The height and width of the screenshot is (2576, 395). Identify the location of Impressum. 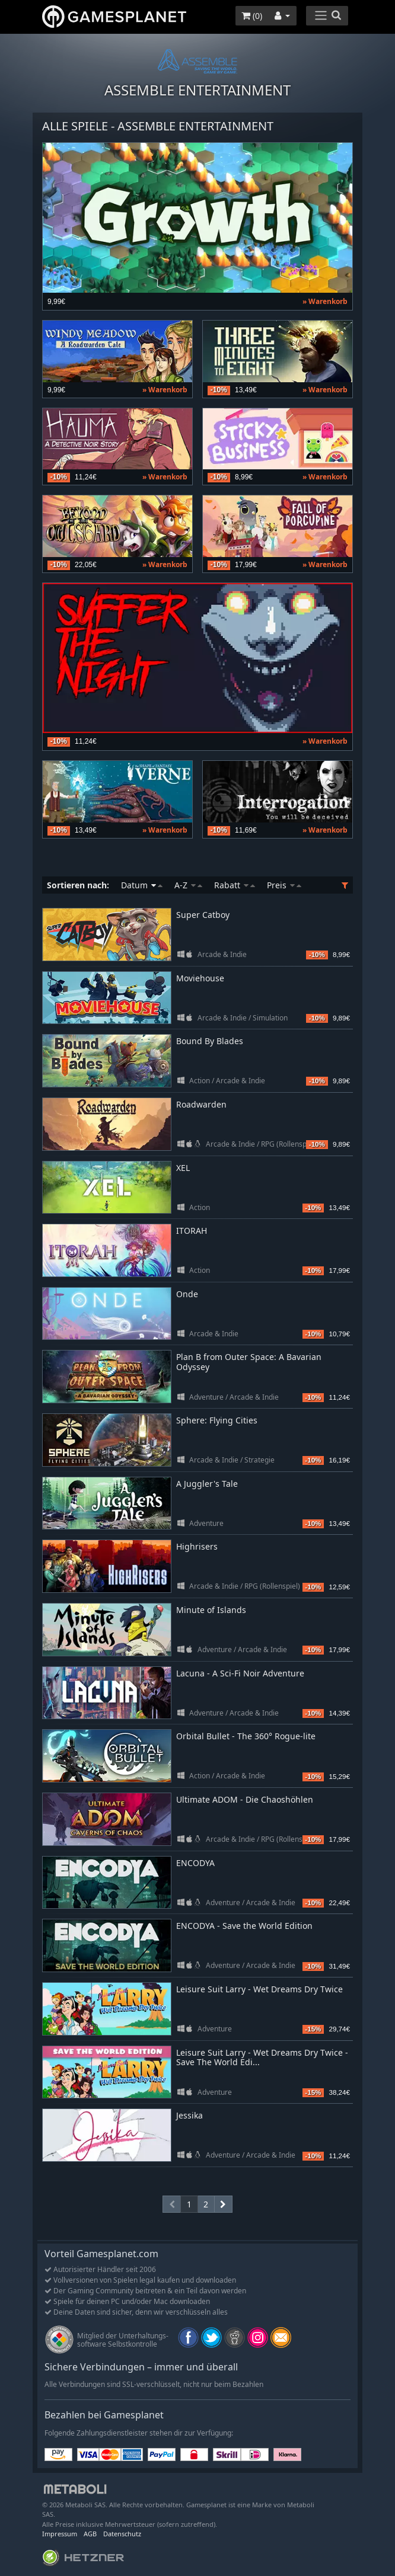
(59, 2533).